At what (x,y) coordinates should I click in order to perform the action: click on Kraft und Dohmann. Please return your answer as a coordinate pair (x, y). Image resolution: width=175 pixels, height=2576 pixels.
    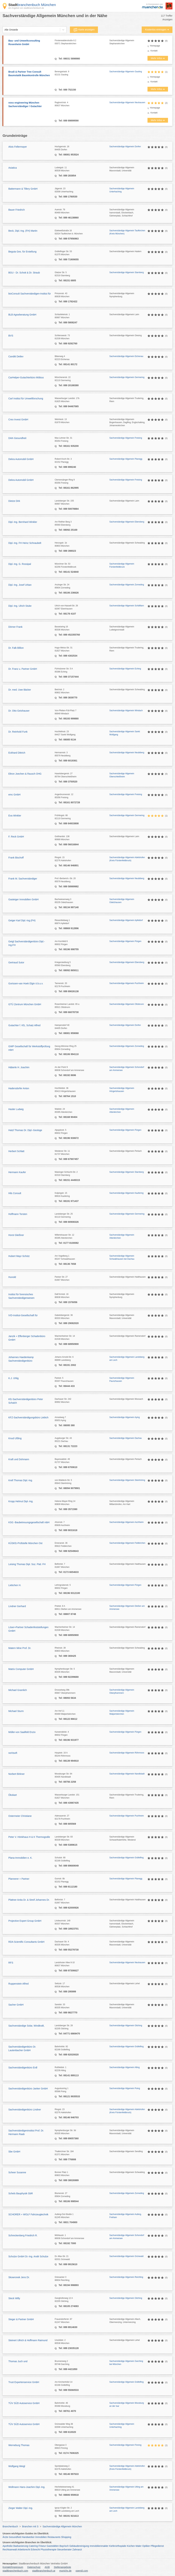
    Looking at the image, I should click on (18, 1459).